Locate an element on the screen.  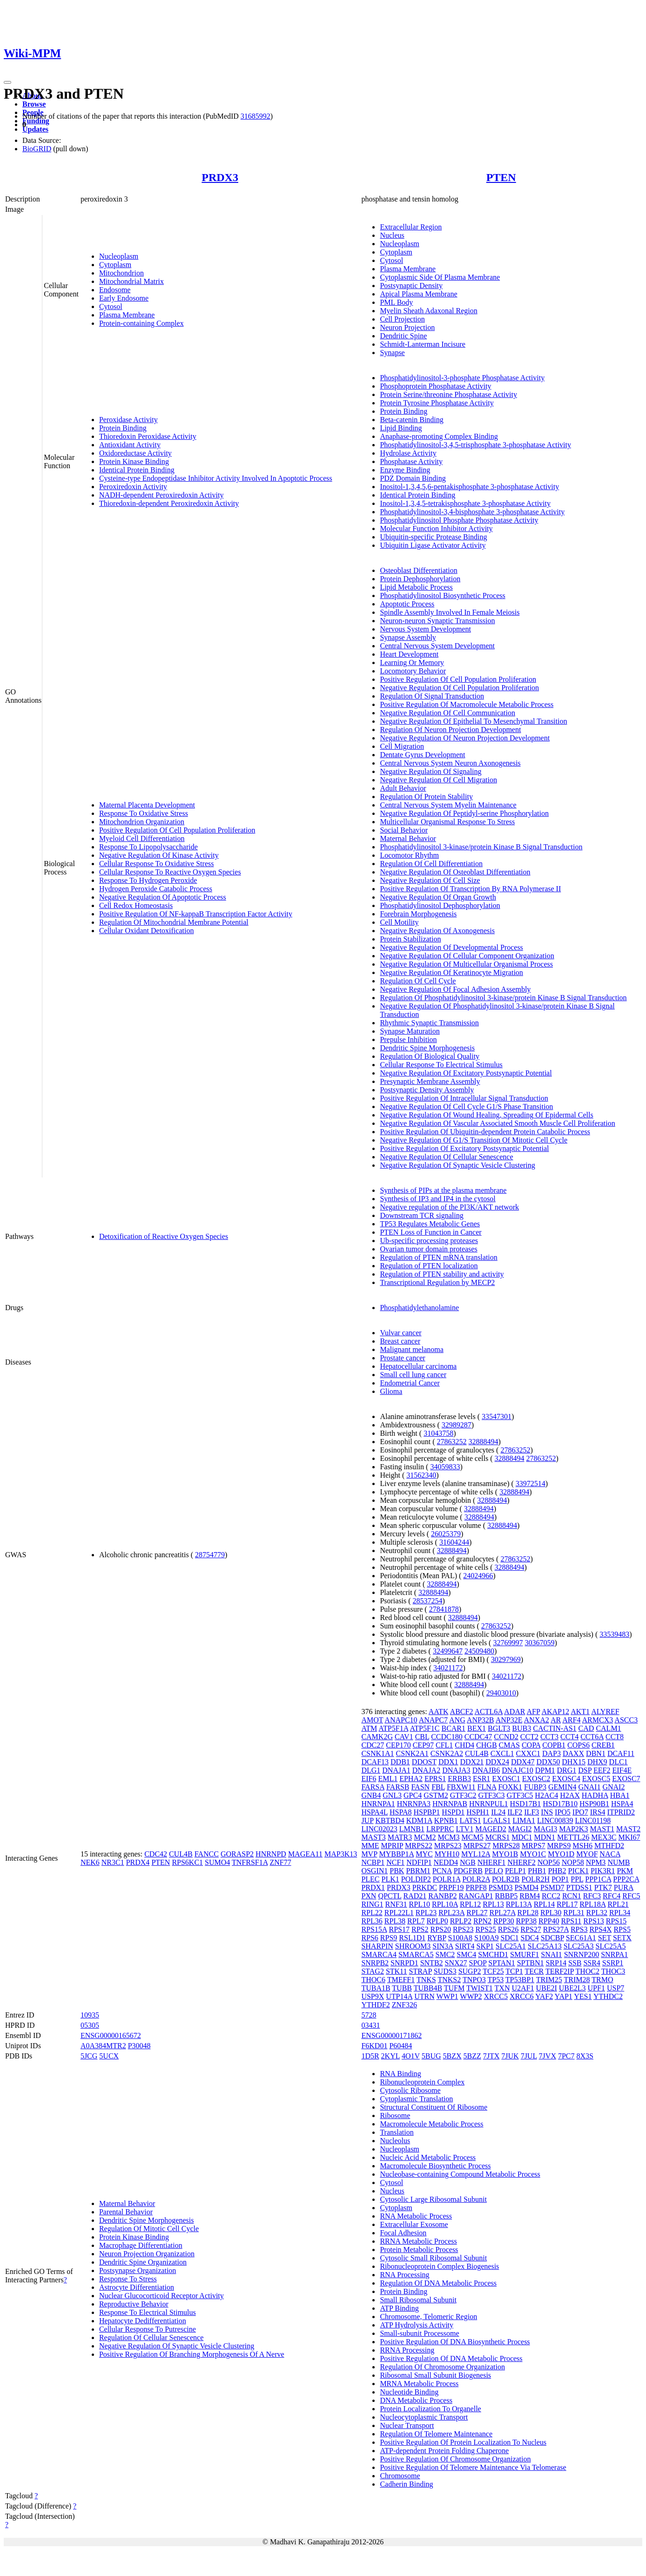
28754779 is located at coordinates (210, 1555).